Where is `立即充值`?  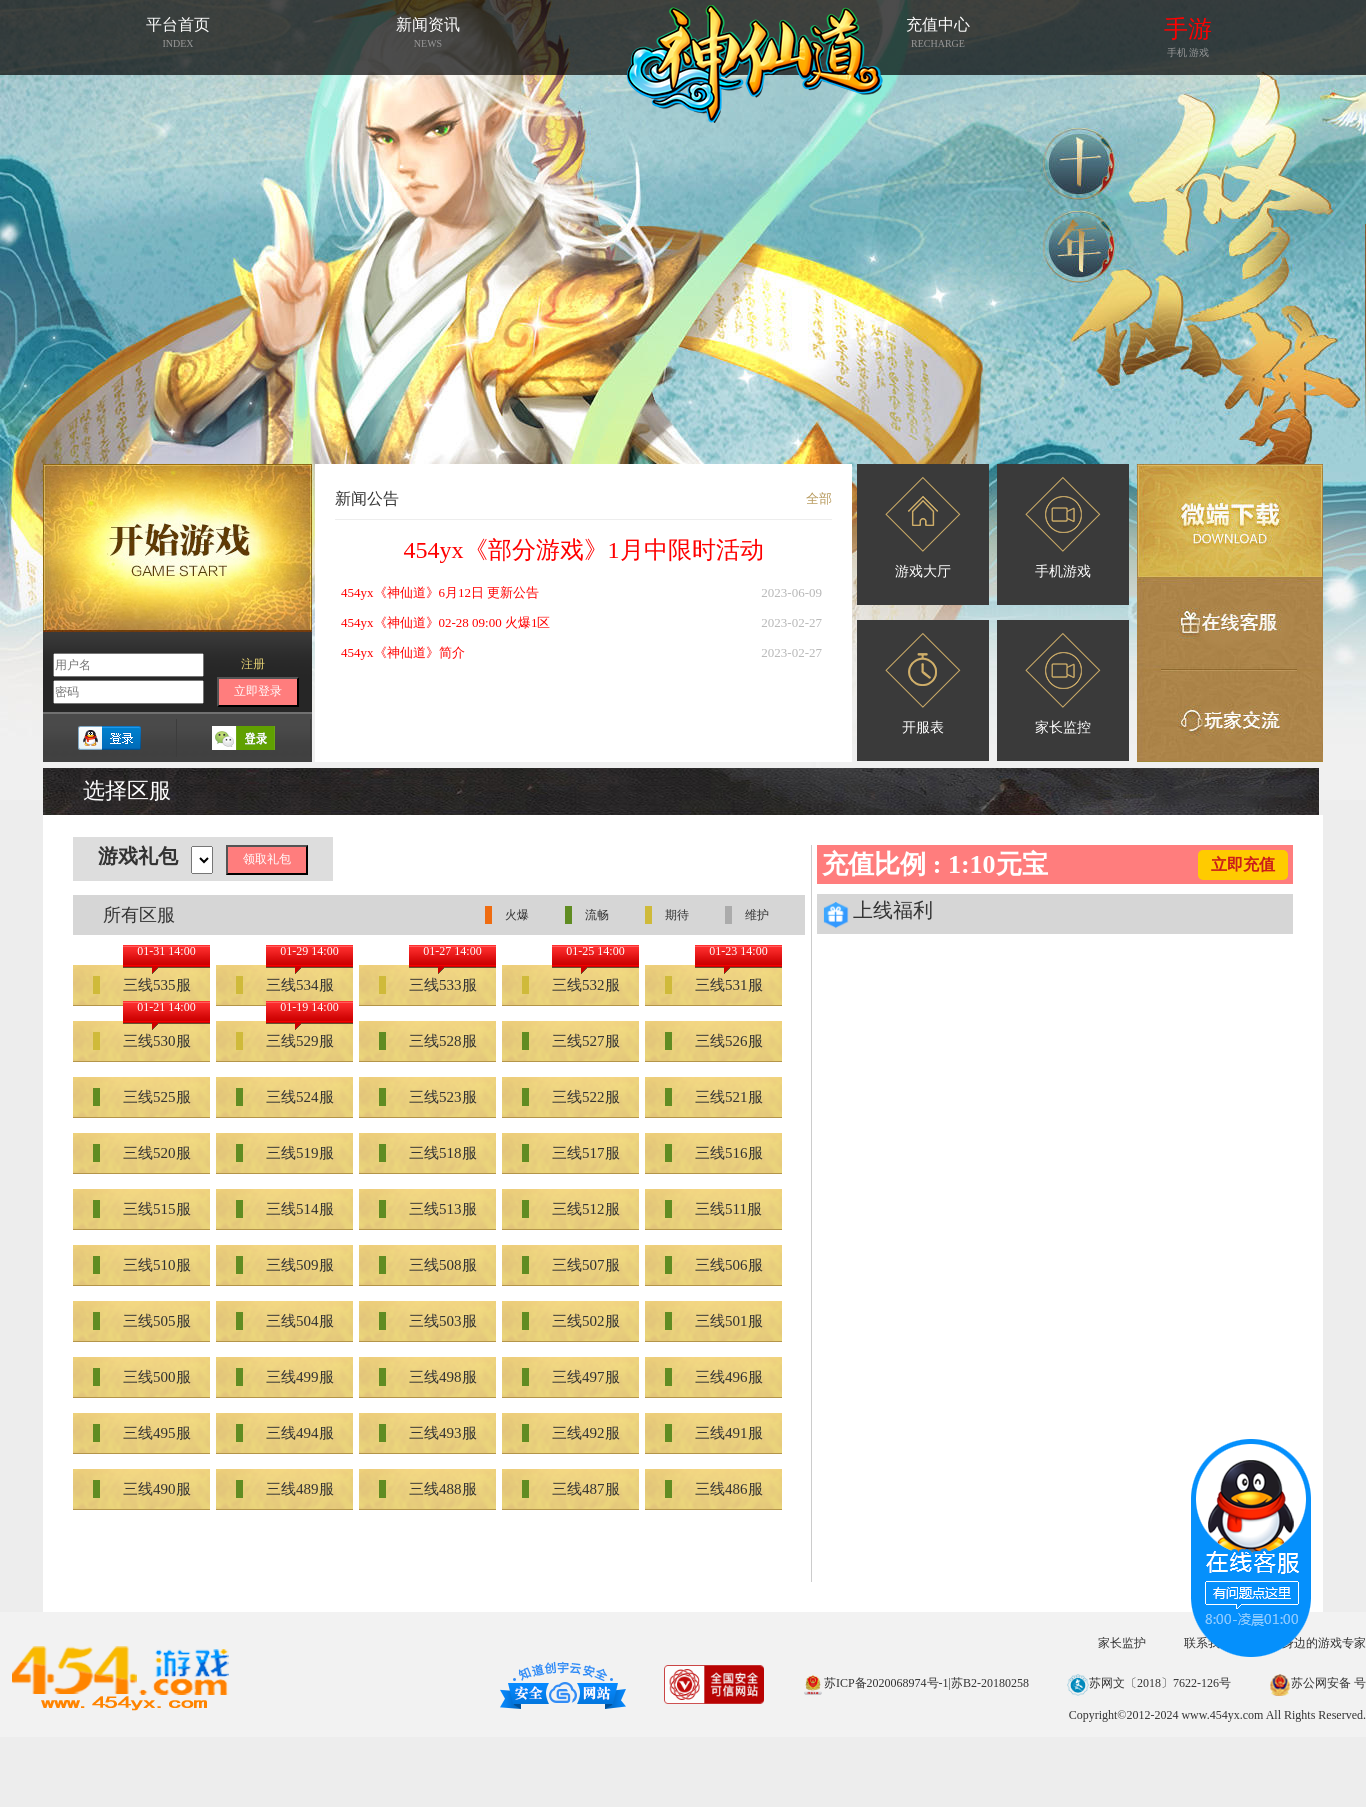
立即充值 is located at coordinates (1243, 864).